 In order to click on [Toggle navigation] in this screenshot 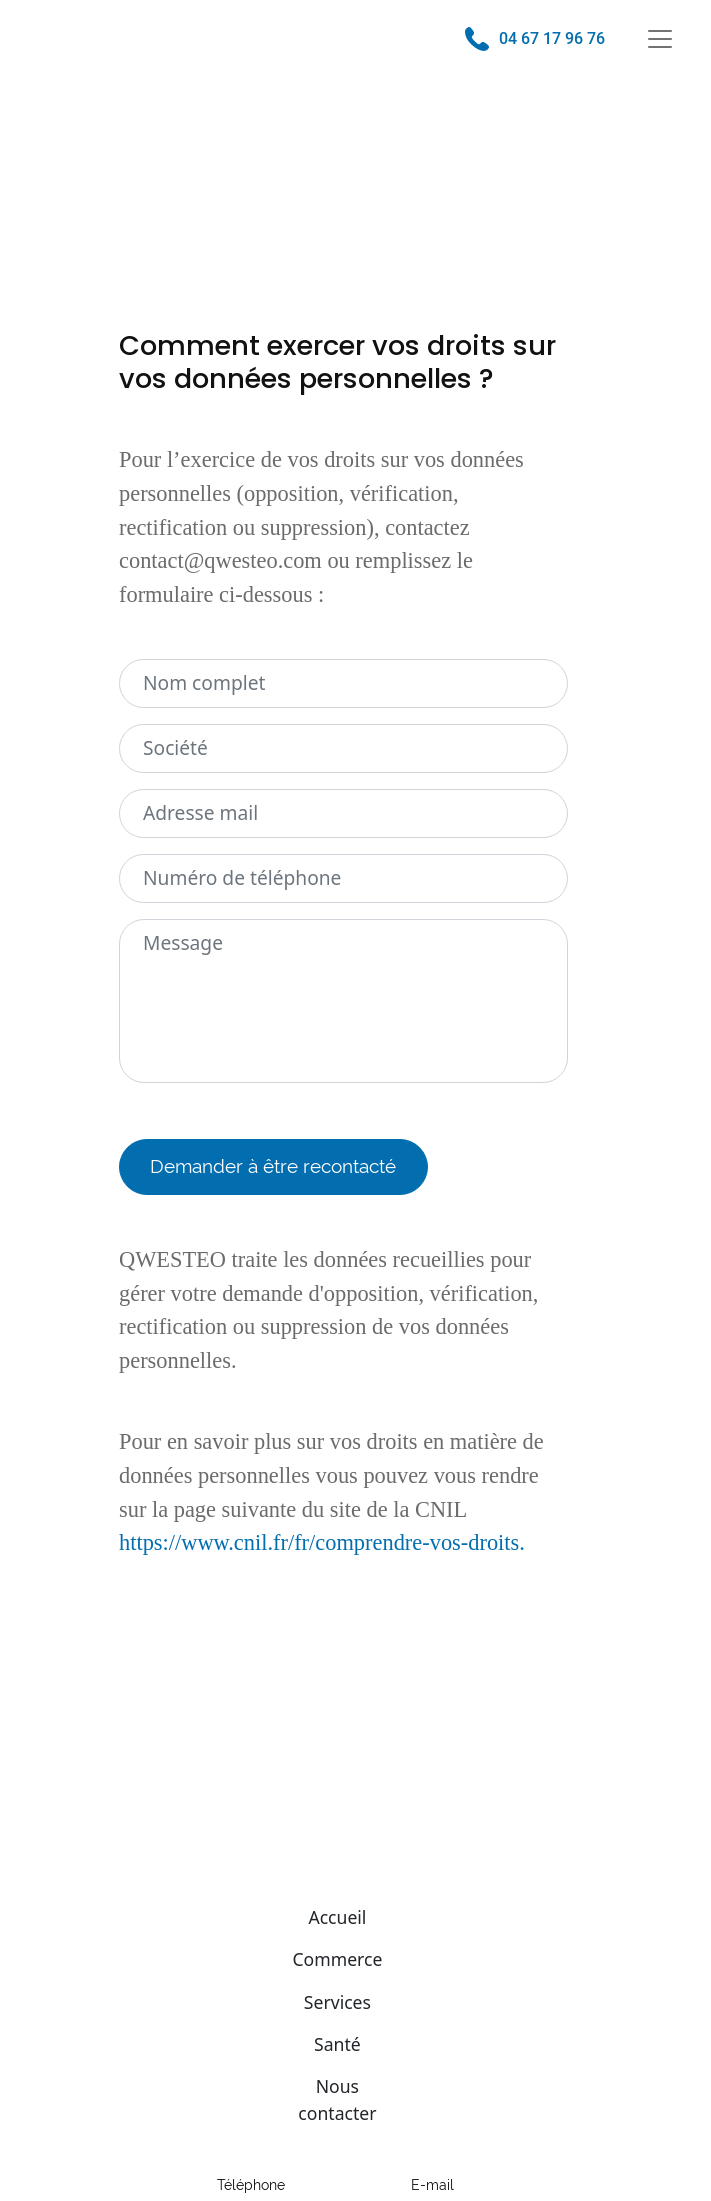, I will do `click(660, 39)`.